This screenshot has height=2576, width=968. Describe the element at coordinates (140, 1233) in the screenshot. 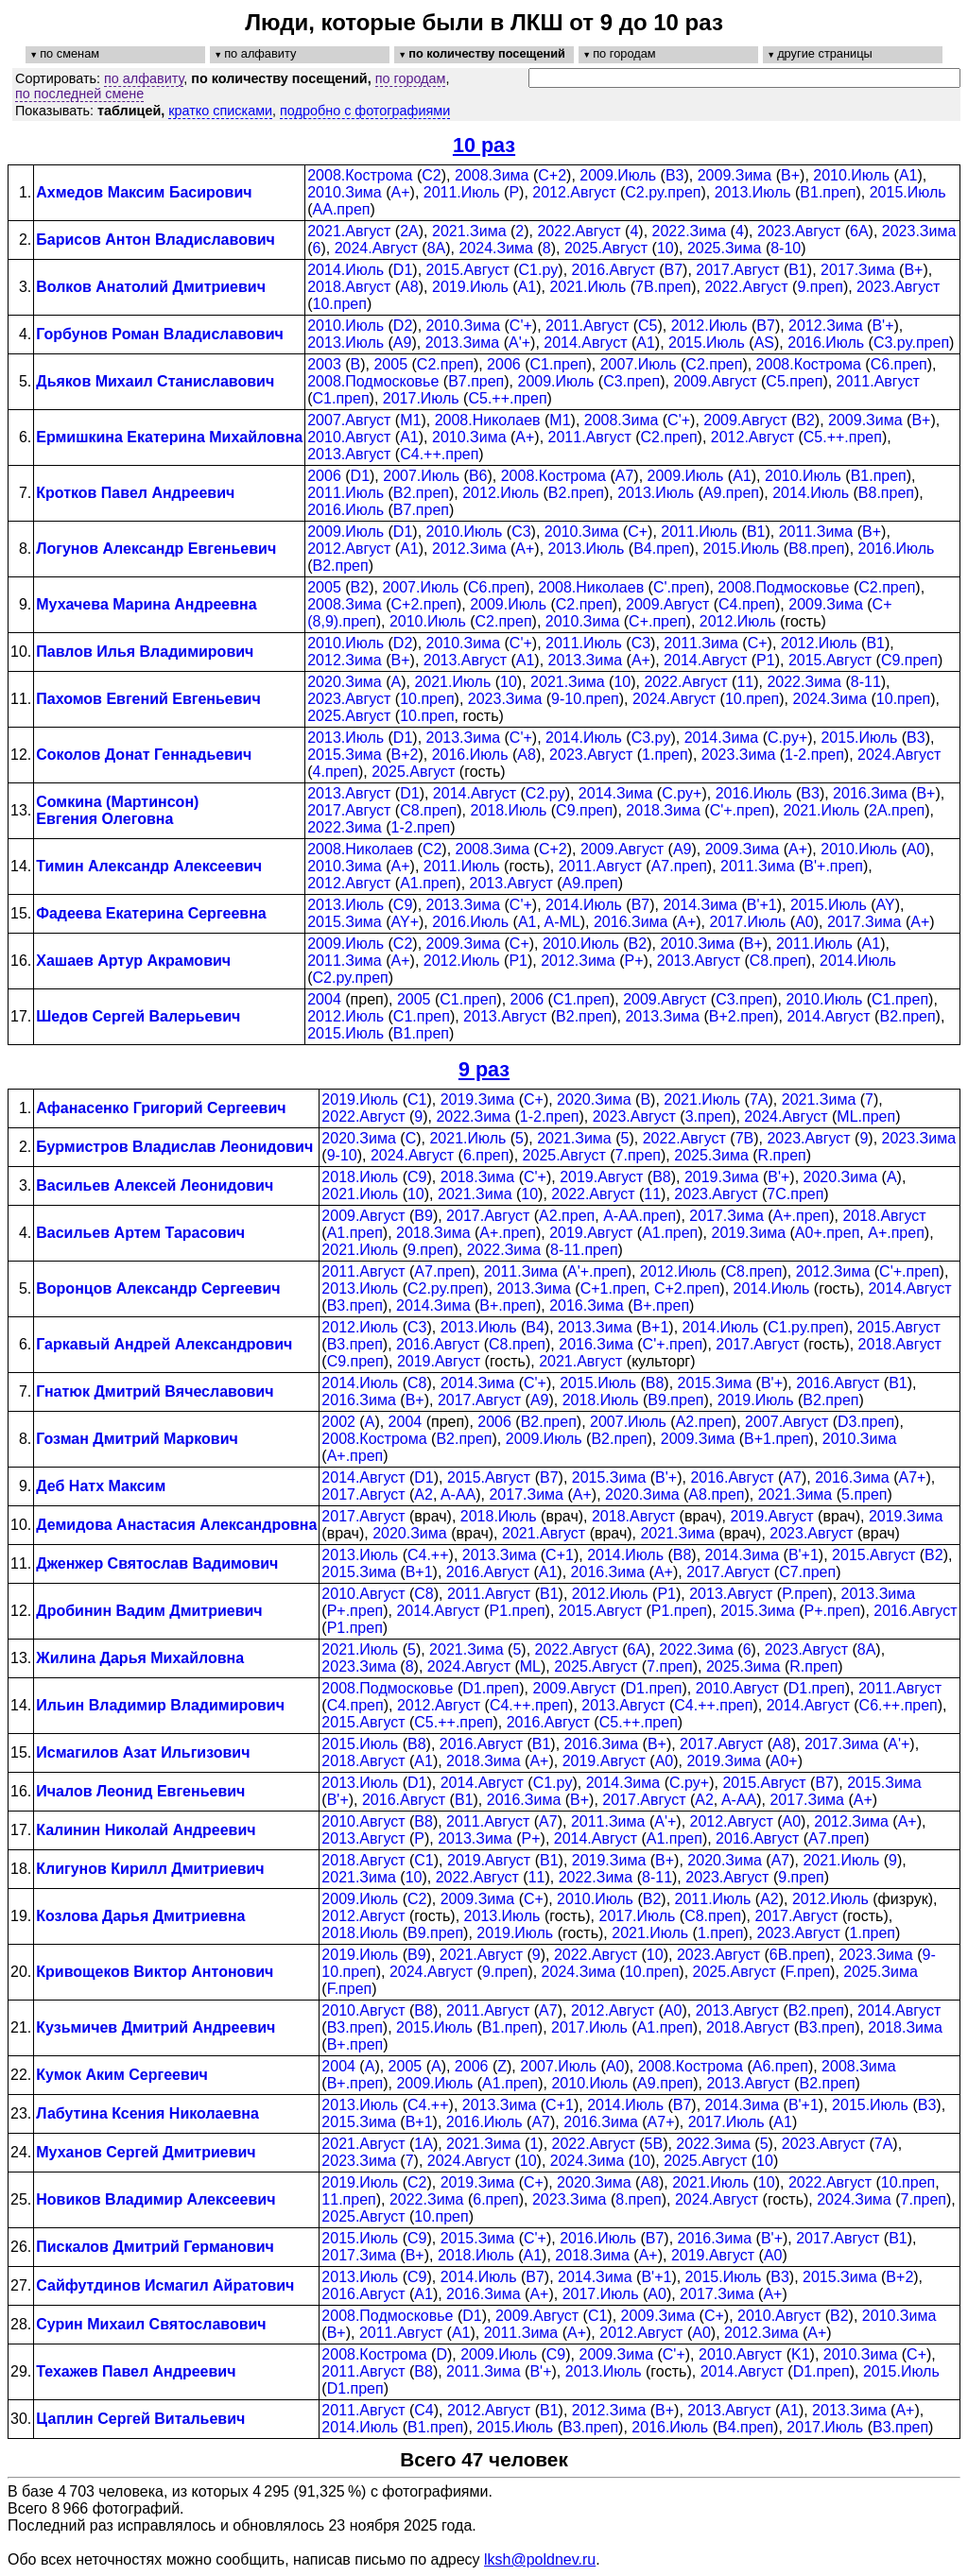

I see `Васильев Артем Тарасович` at that location.